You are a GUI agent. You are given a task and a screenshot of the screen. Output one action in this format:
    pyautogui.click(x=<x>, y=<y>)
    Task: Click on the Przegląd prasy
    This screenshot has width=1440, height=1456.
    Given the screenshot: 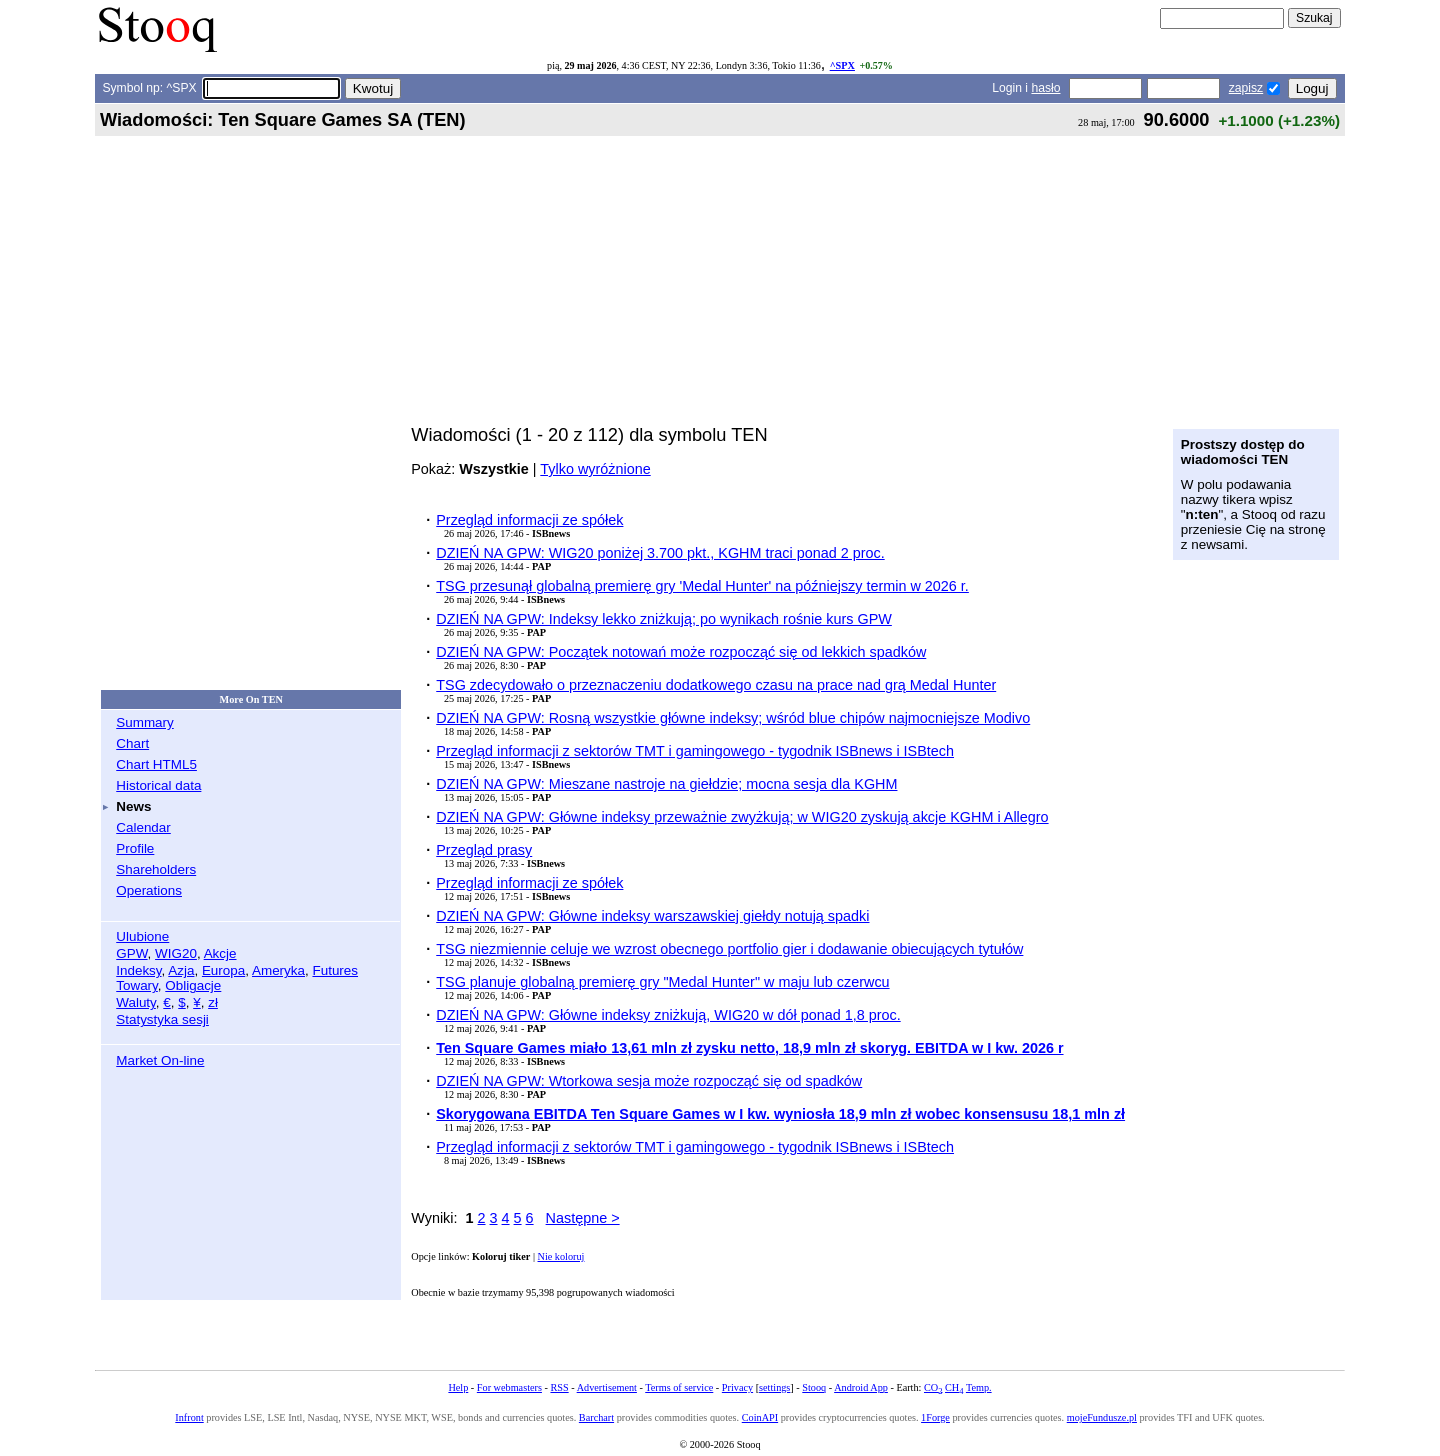 What is the action you would take?
    pyautogui.click(x=484, y=850)
    